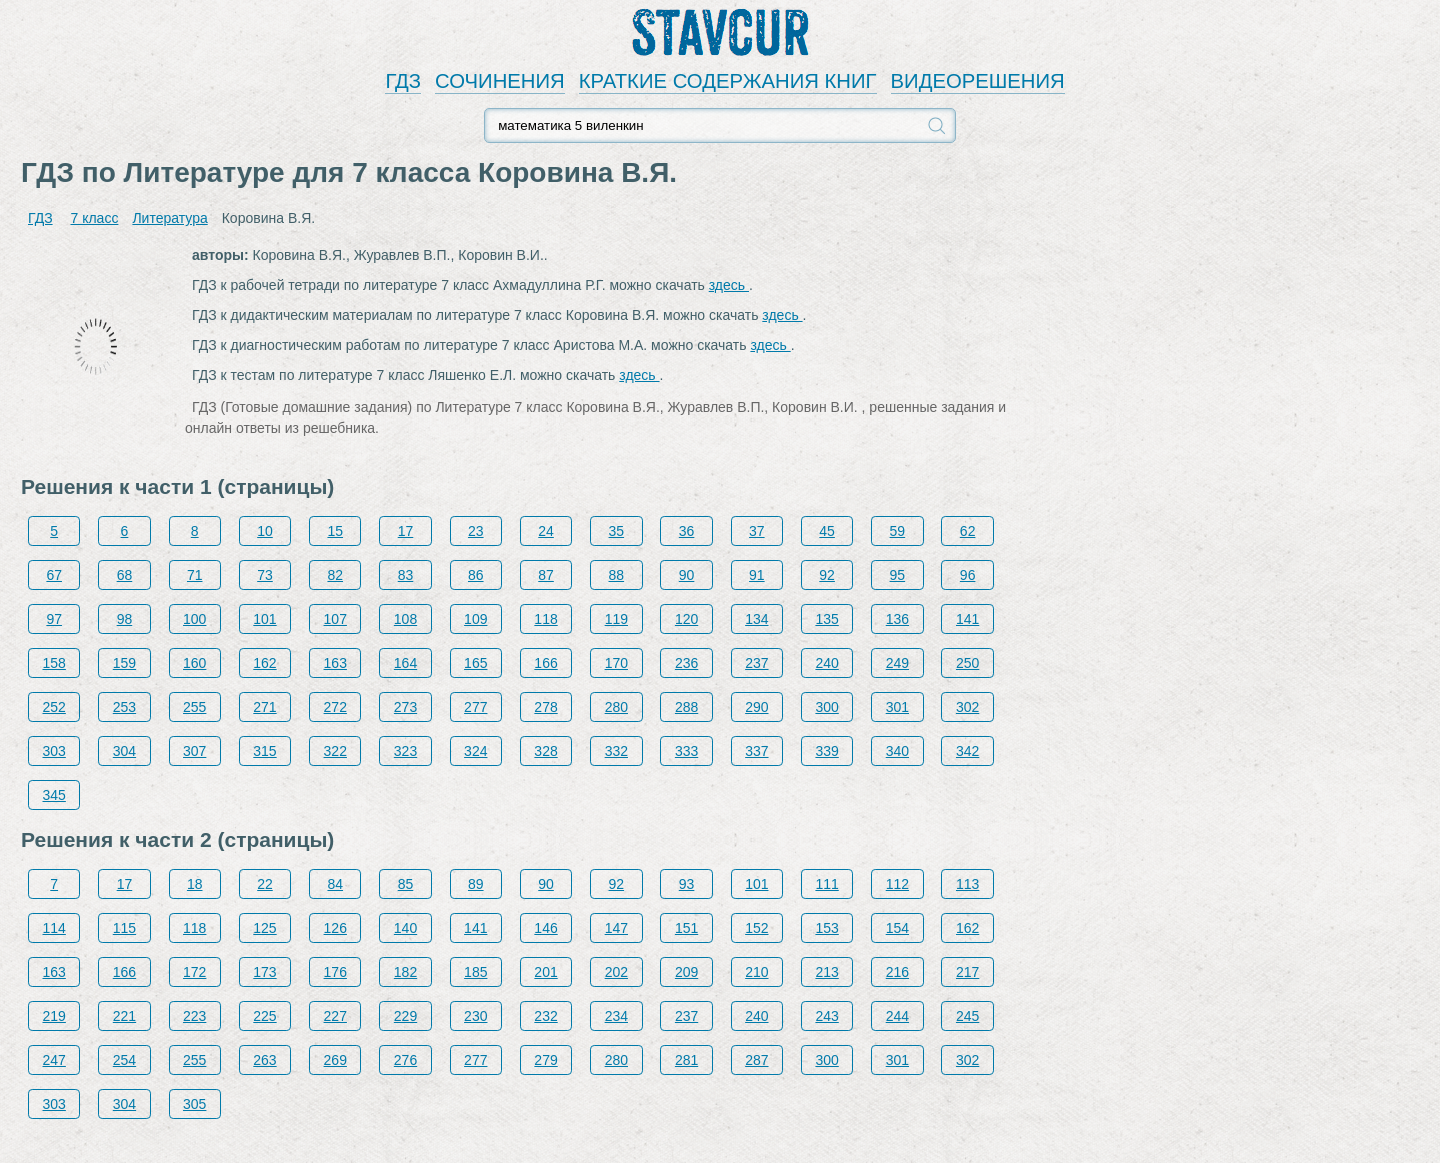  What do you see at coordinates (406, 884) in the screenshot?
I see `85` at bounding box center [406, 884].